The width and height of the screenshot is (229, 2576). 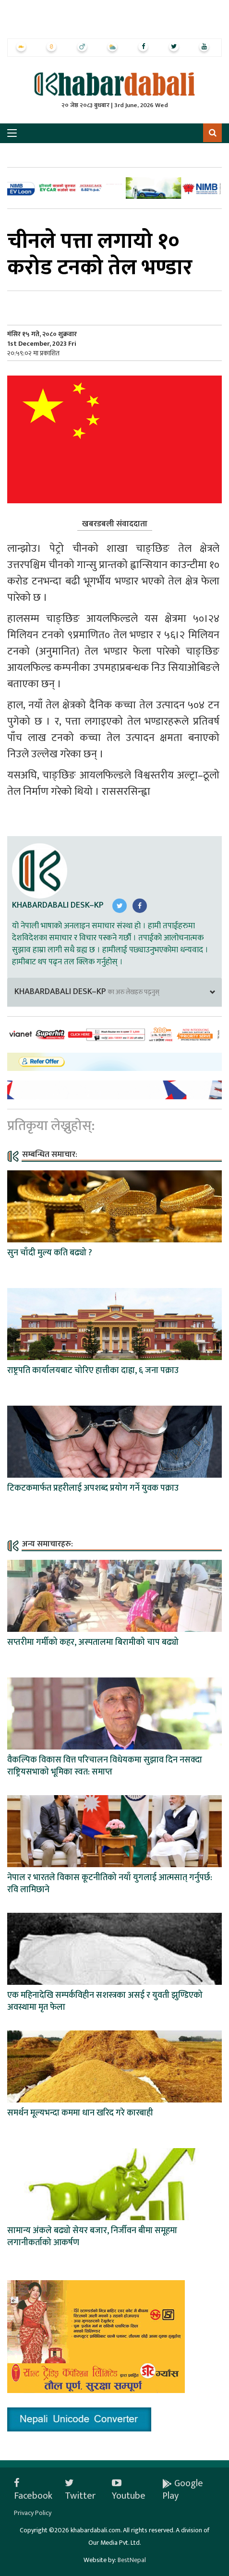 I want to click on Khabardabali Desk–KP, so click(x=57, y=905).